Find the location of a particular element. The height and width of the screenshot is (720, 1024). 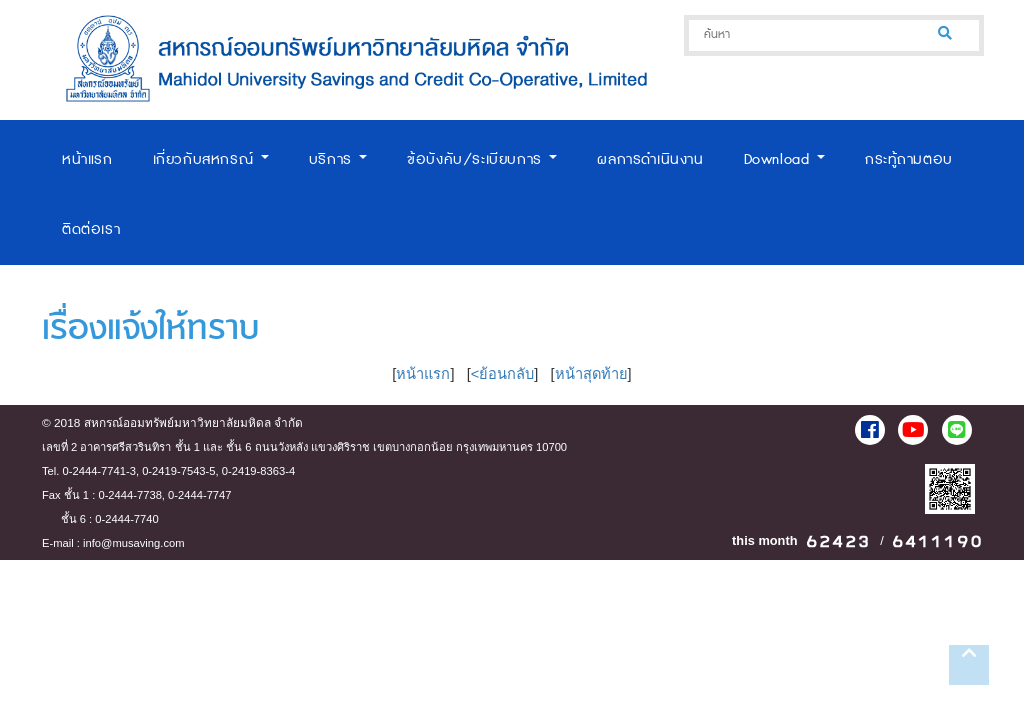

ติดต่อเรา is located at coordinates (91, 229).